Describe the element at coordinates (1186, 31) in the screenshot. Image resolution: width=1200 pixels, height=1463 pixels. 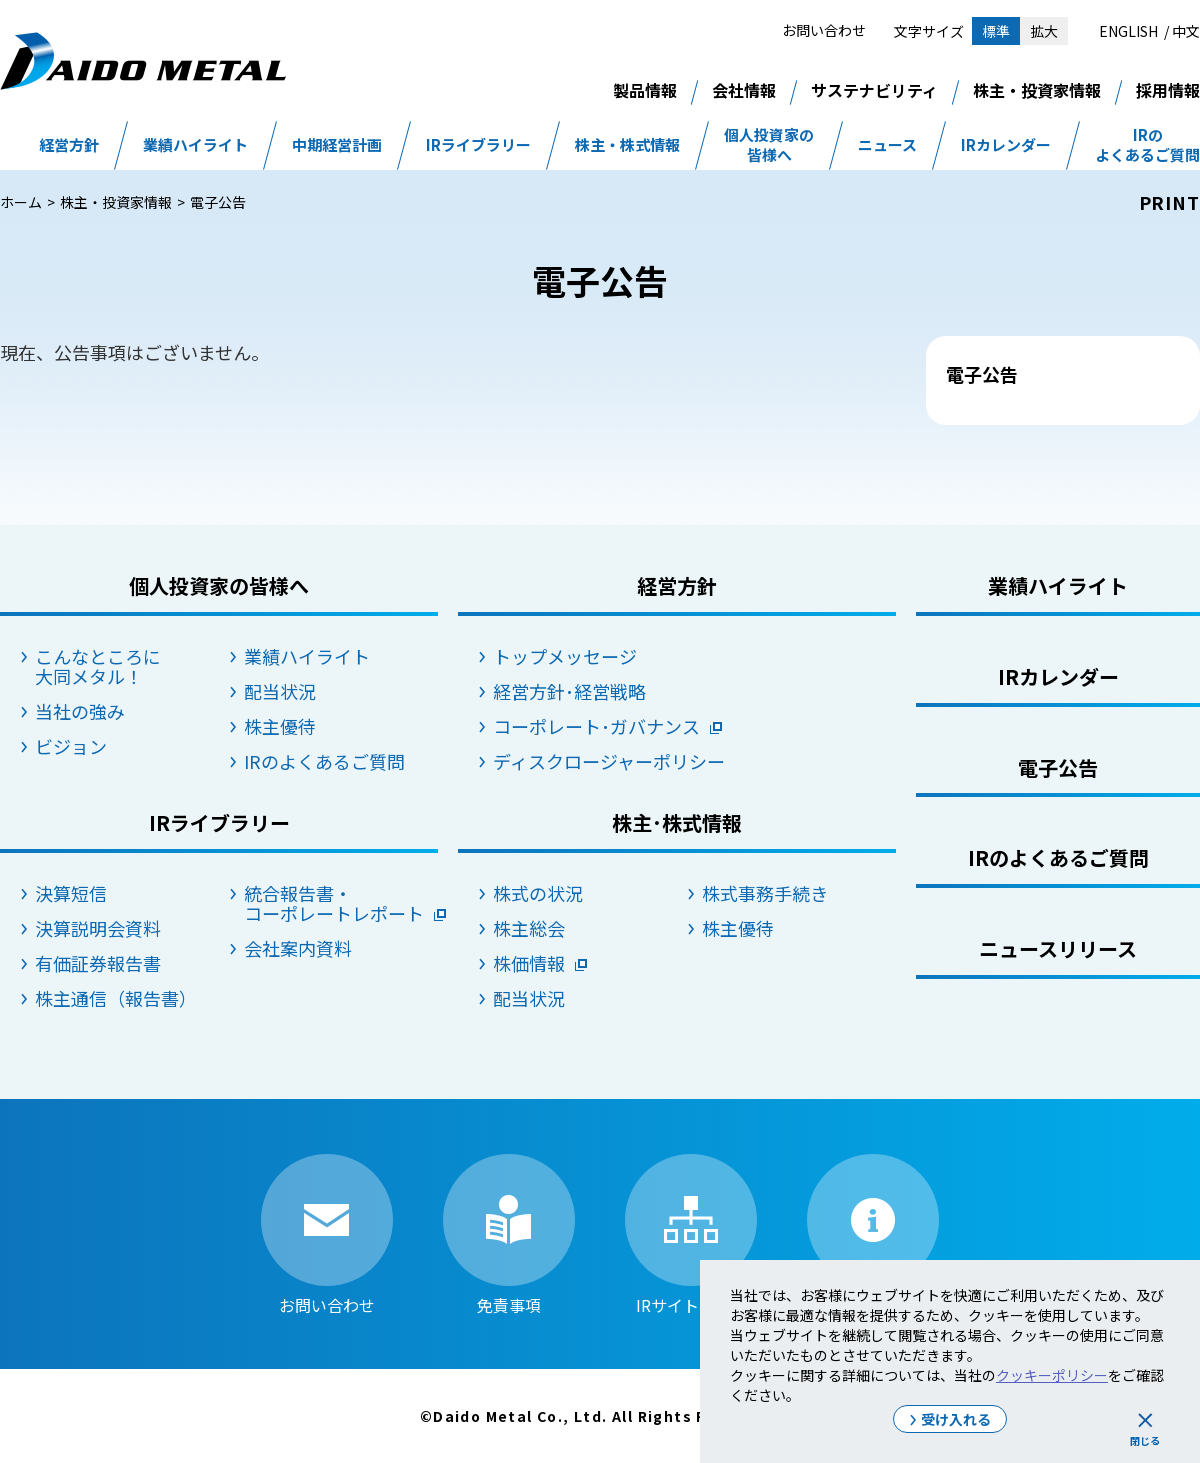
I see `中文` at that location.